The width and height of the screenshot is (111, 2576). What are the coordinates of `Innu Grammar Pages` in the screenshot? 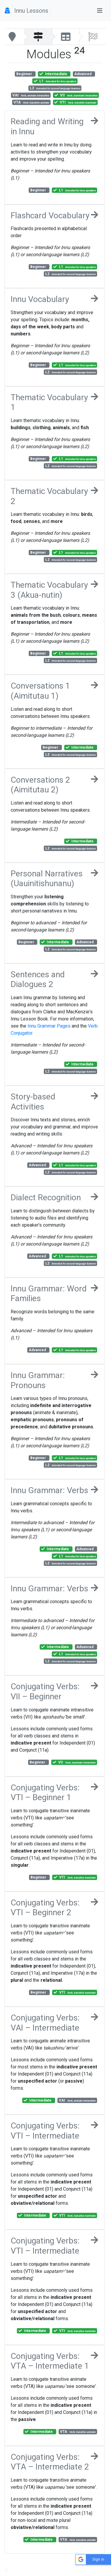 It's located at (49, 1026).